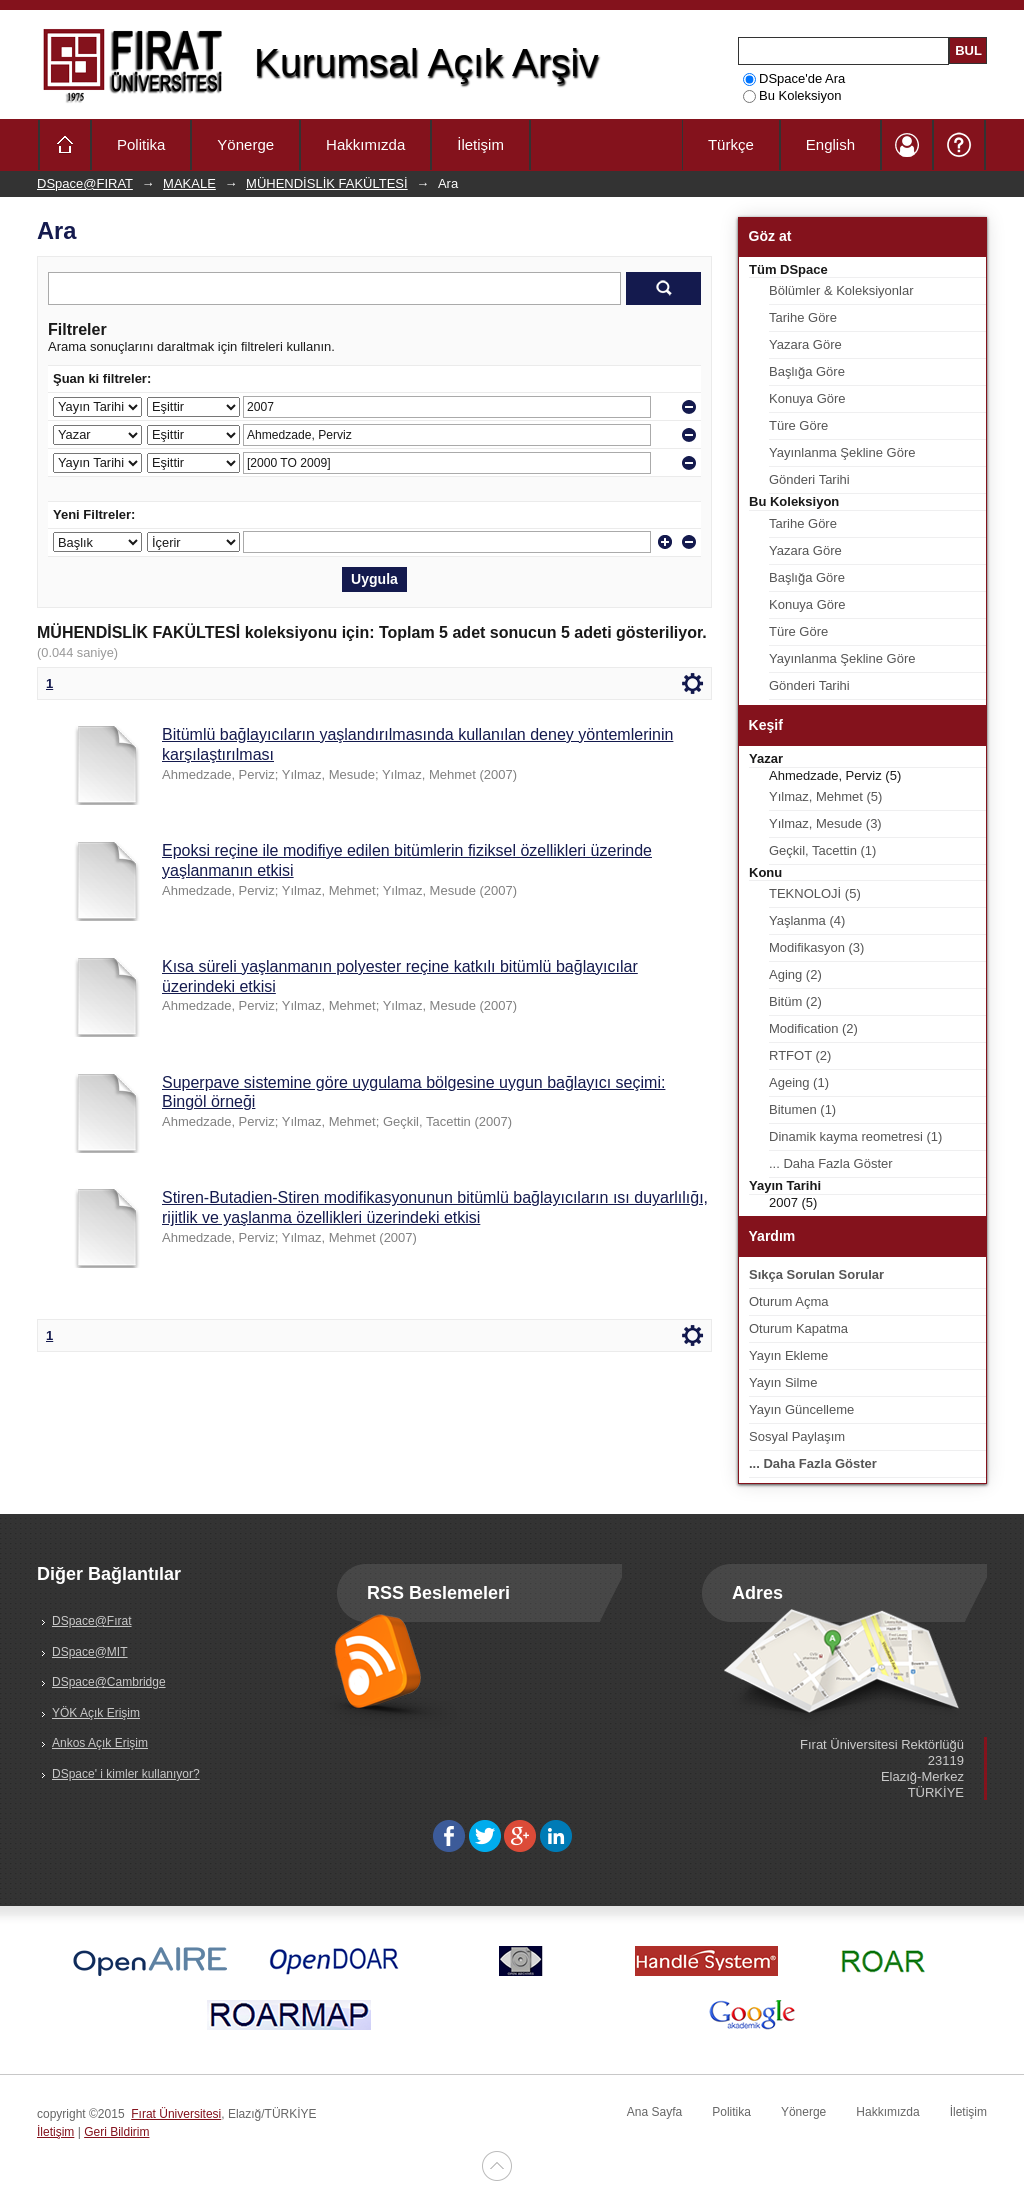 This screenshot has height=2211, width=1024. What do you see at coordinates (798, 425) in the screenshot?
I see `Türe Göre` at bounding box center [798, 425].